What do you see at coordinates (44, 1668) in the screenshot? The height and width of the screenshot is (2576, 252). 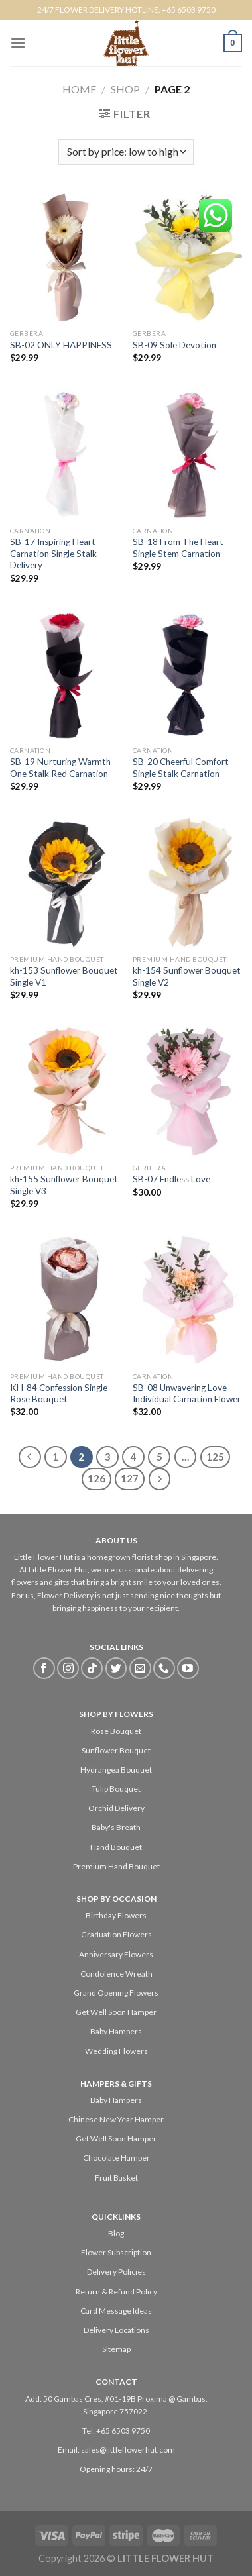 I see `[Follow on Facebook]` at bounding box center [44, 1668].